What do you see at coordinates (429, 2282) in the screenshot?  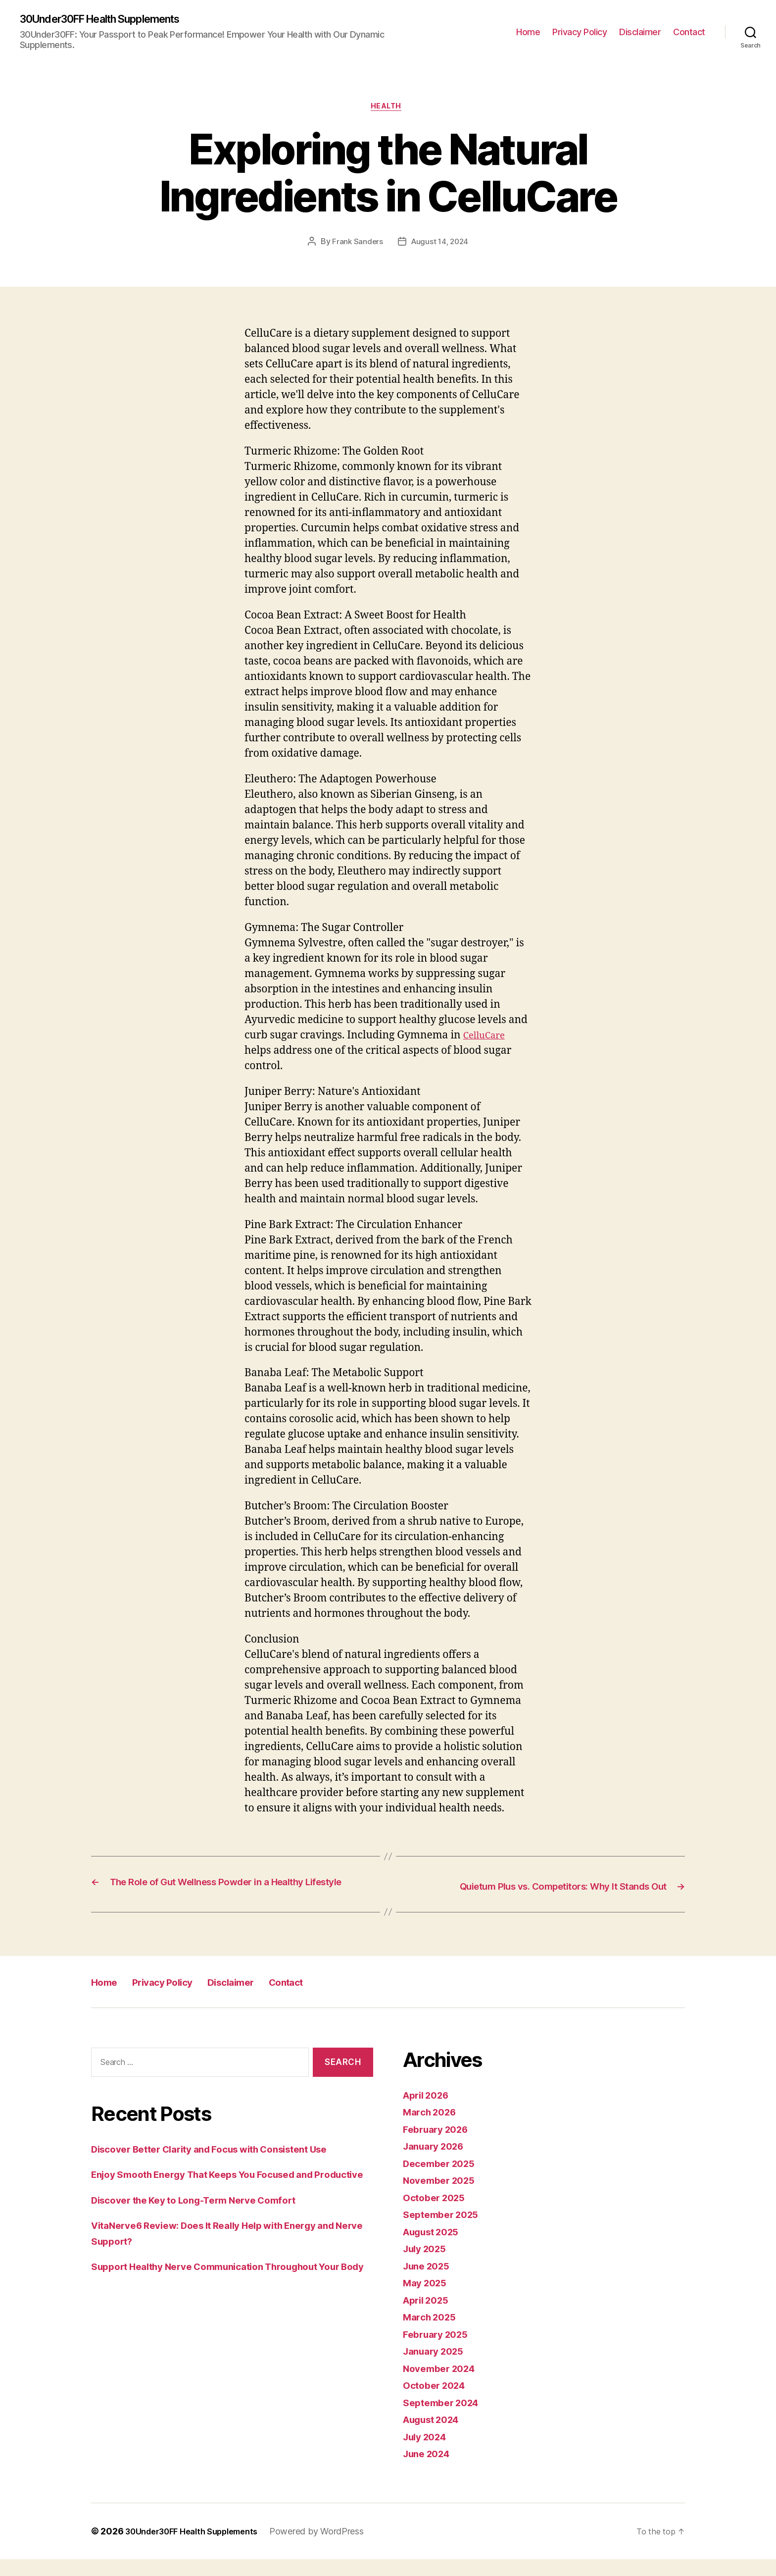 I see `June 2025` at bounding box center [429, 2282].